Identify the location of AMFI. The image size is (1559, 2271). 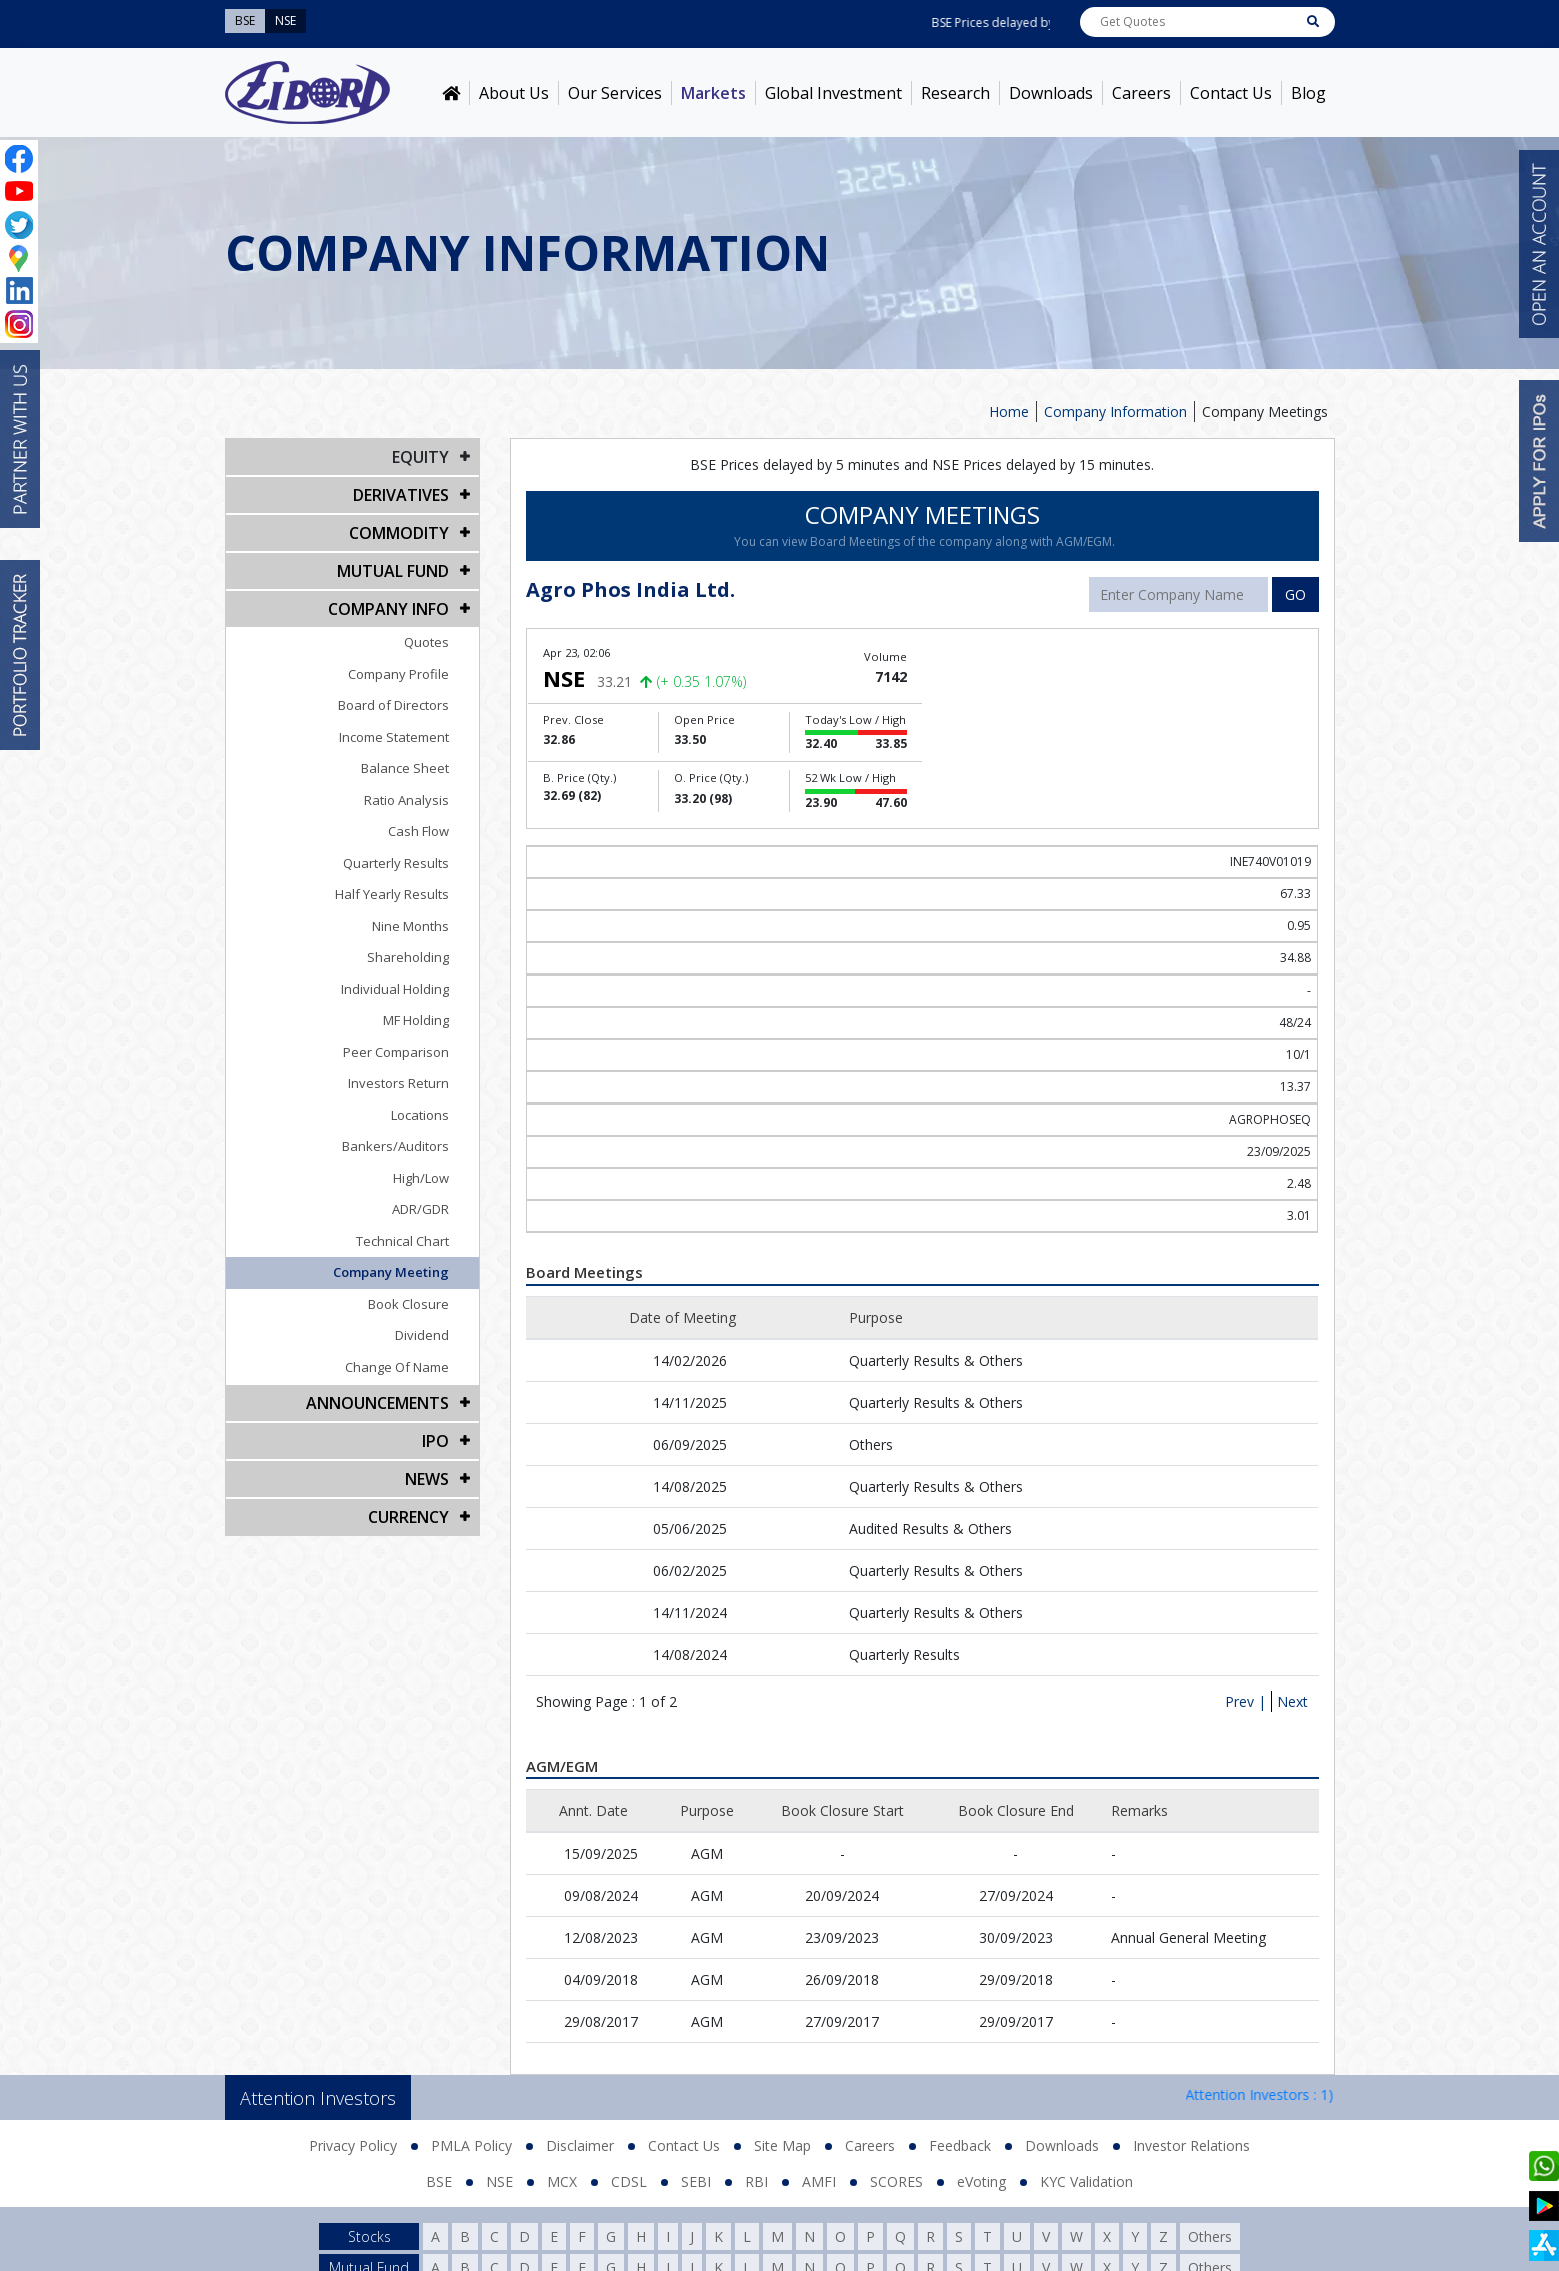
(819, 2181).